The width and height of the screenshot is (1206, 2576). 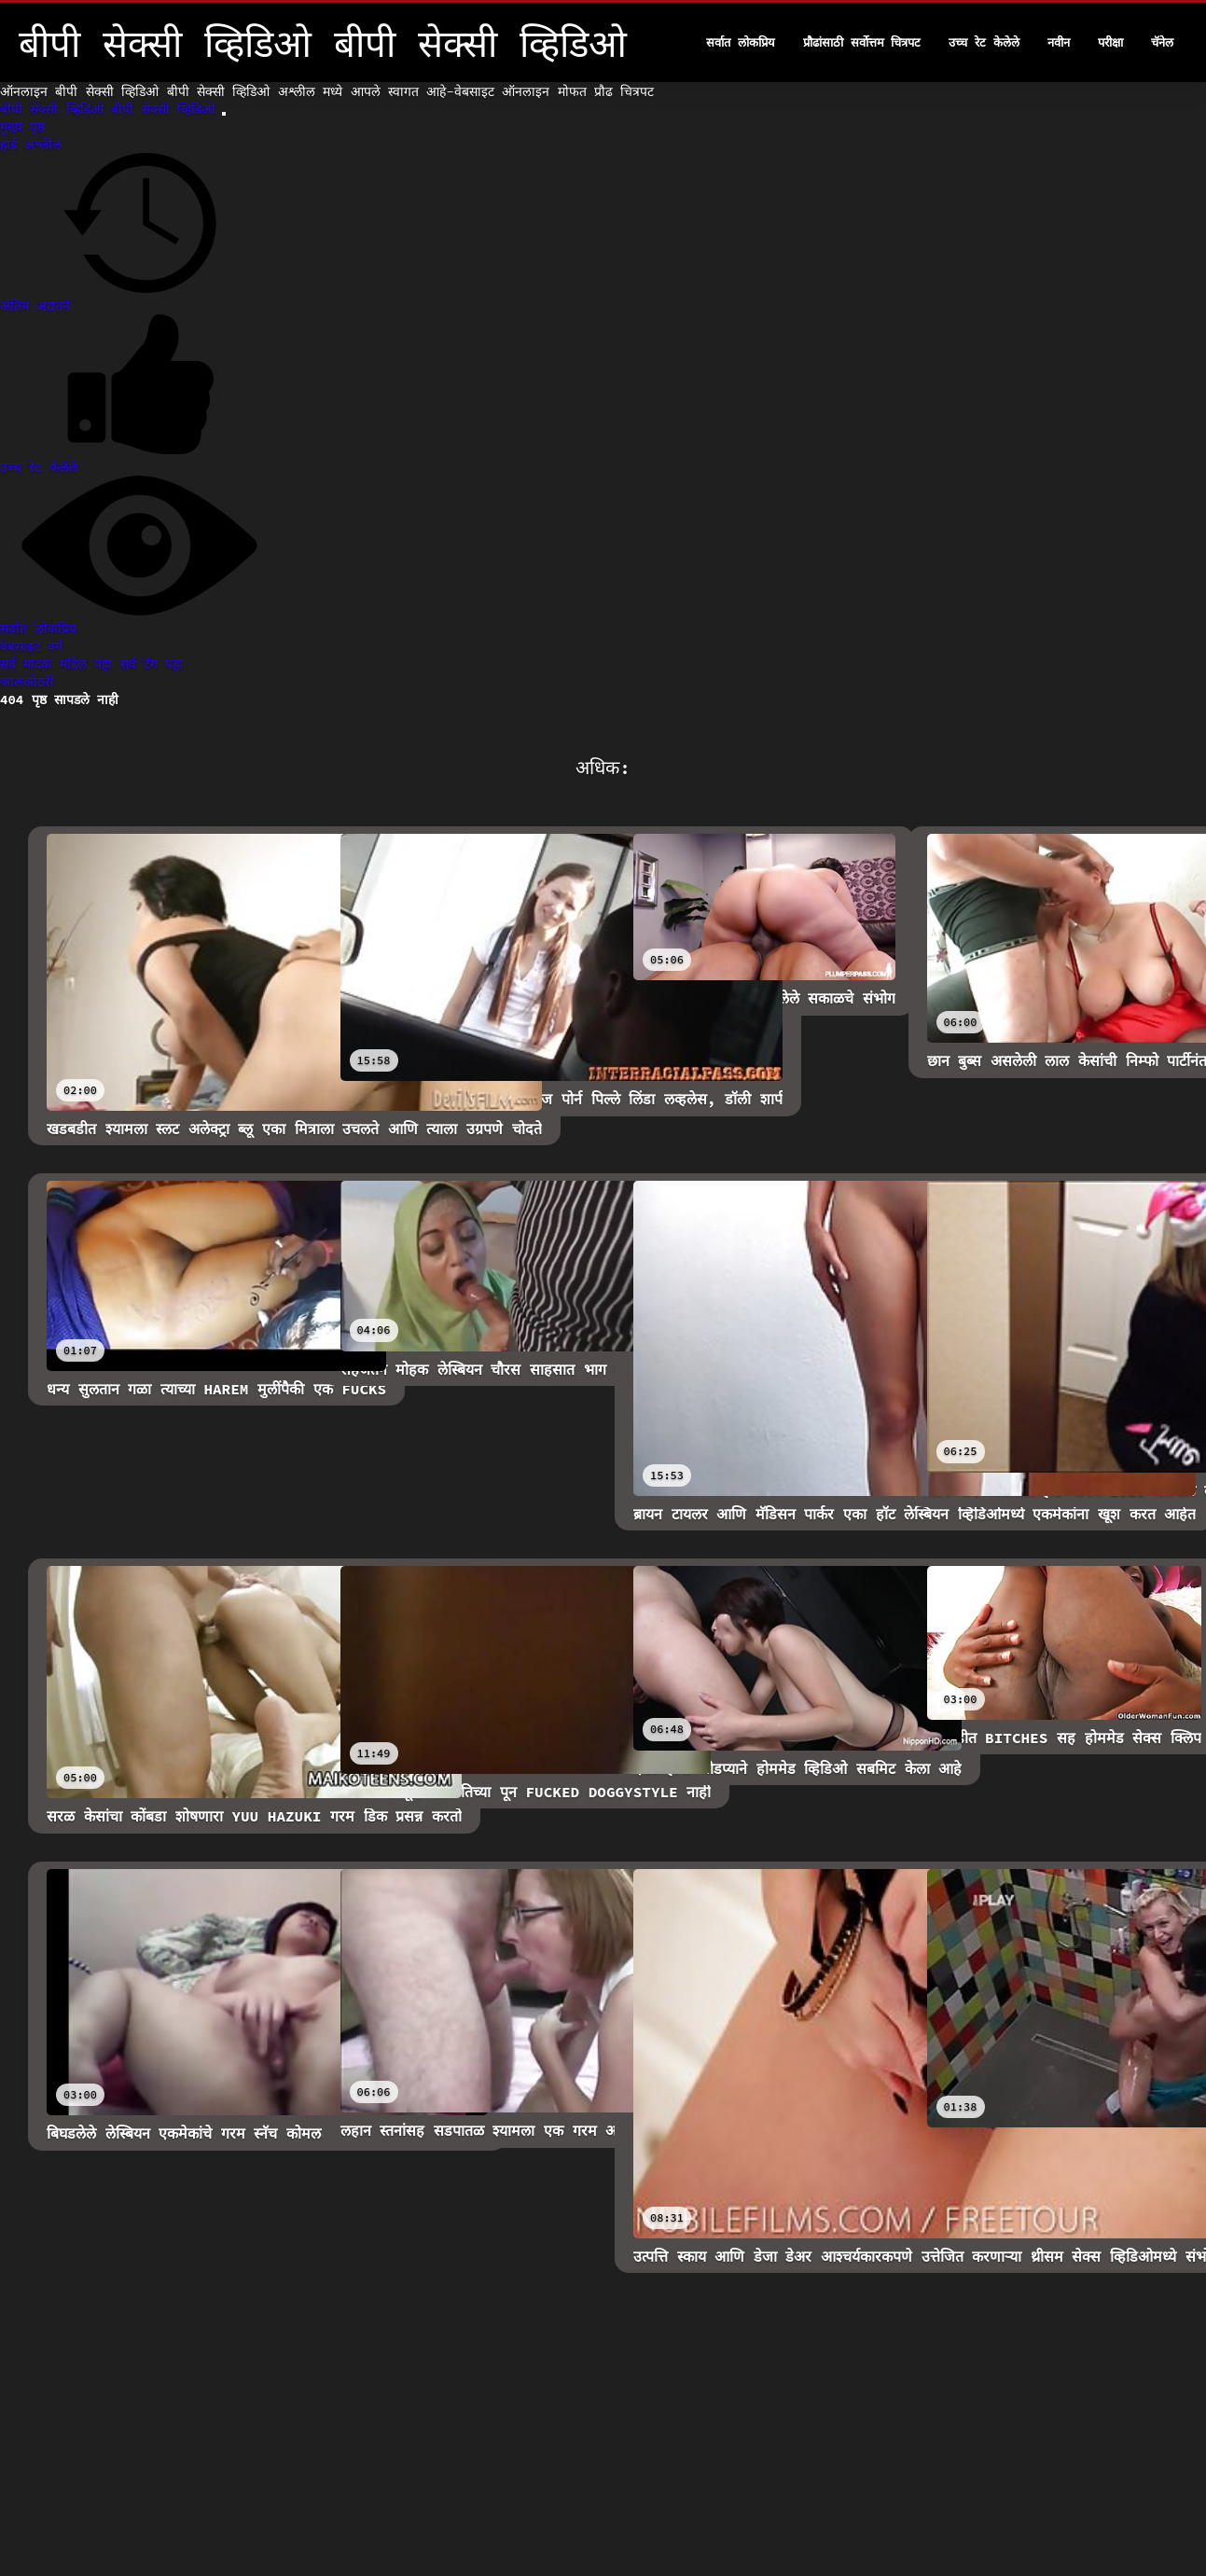 I want to click on प्रौढांसाठी सर्वोत्तम चित्रपट, so click(x=862, y=42).